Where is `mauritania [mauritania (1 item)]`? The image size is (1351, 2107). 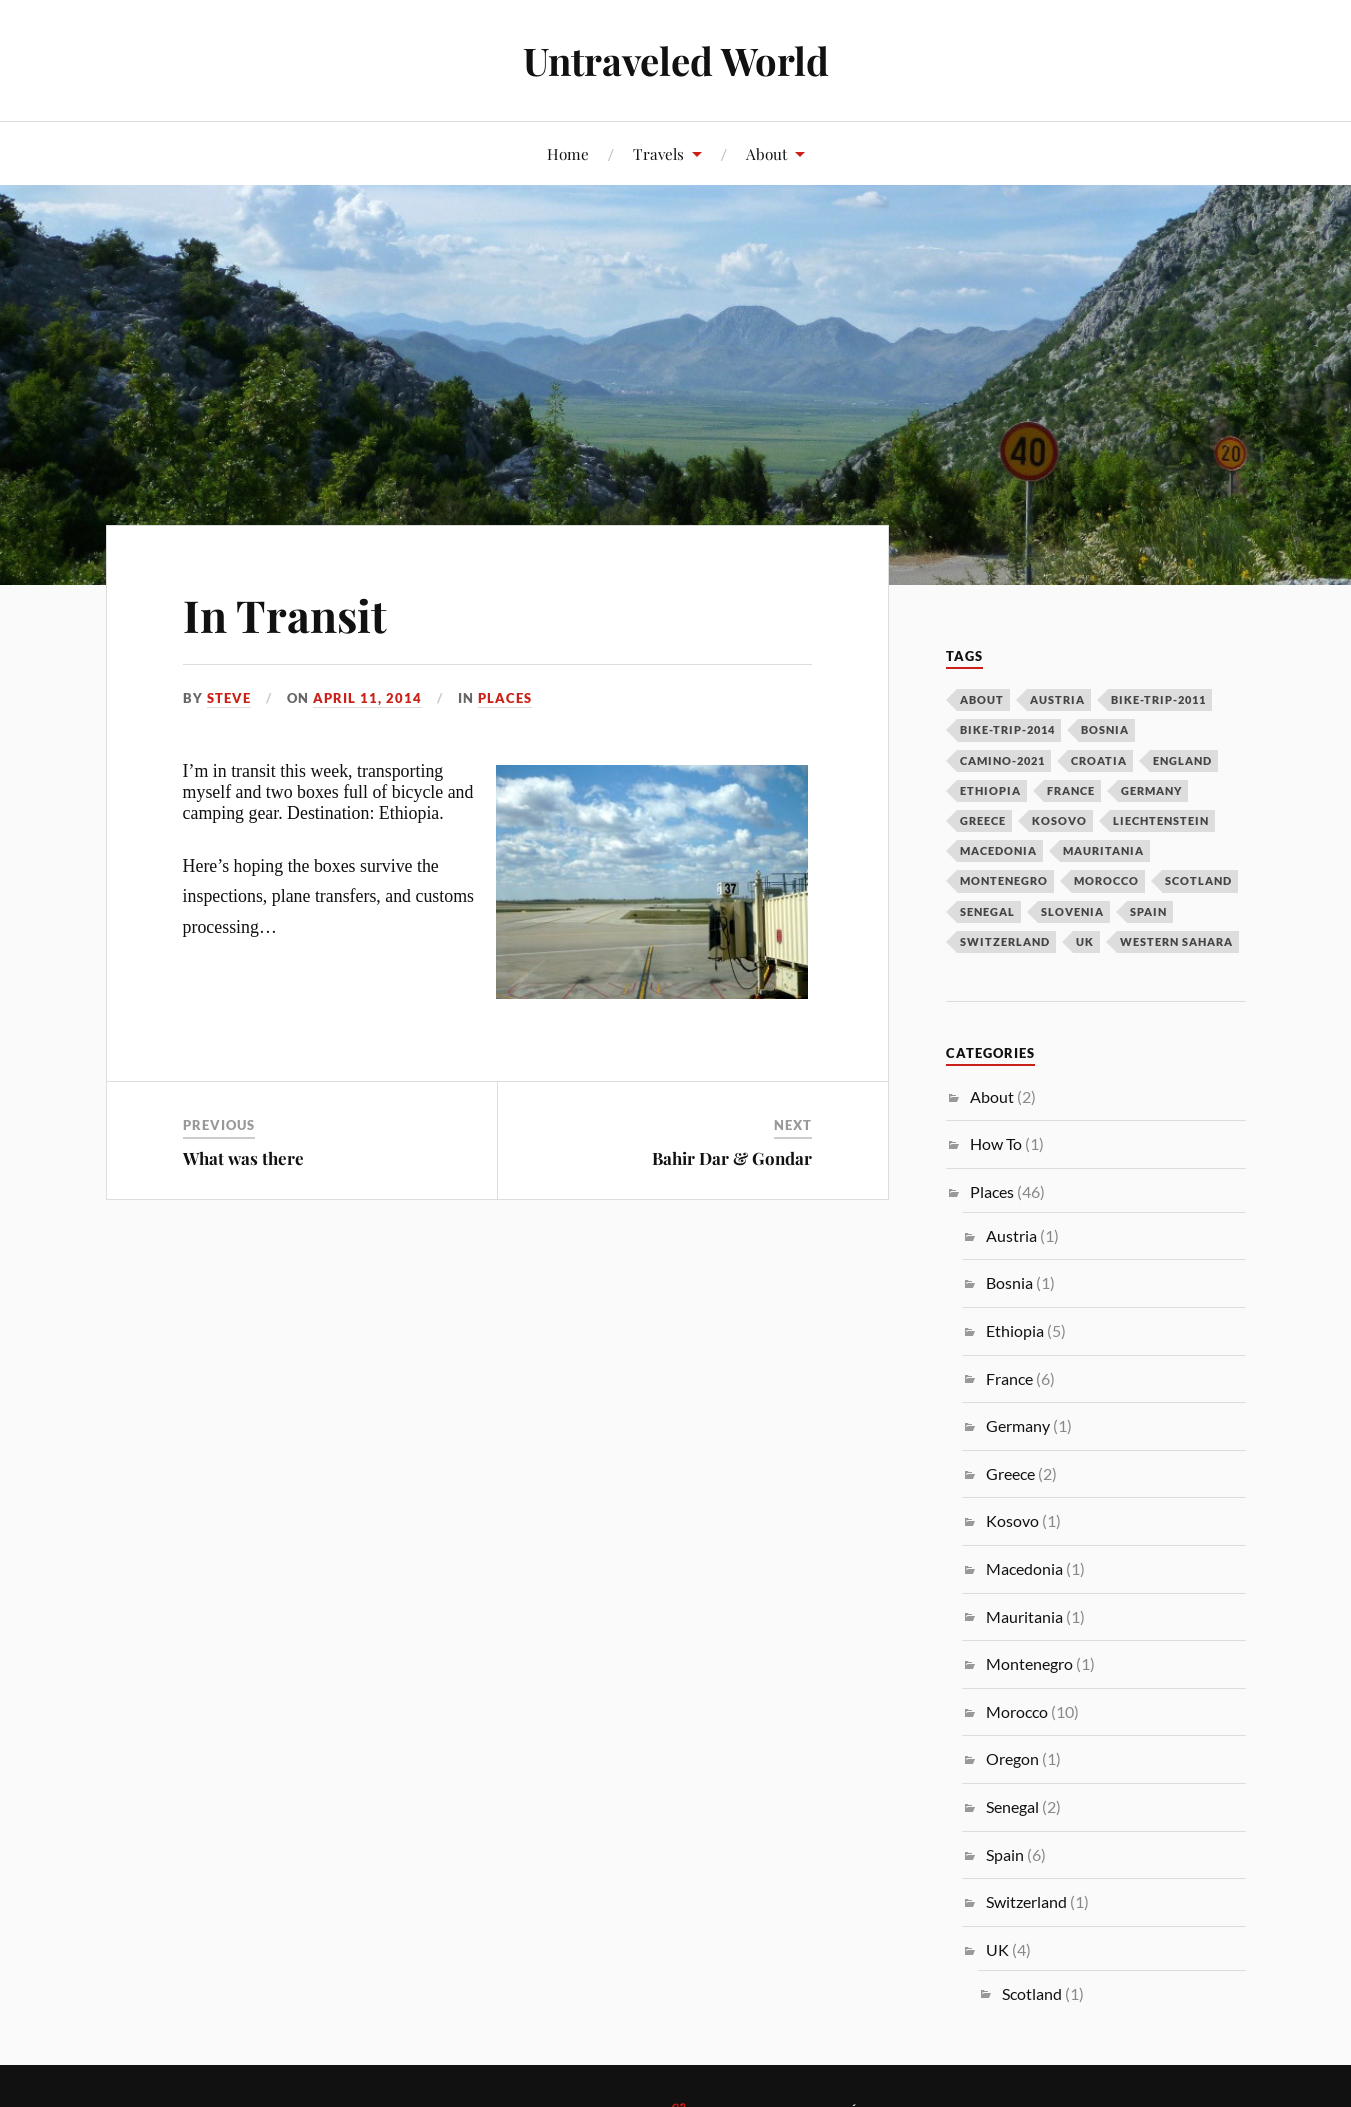 mauritania [mauritania (1 item)] is located at coordinates (1103, 850).